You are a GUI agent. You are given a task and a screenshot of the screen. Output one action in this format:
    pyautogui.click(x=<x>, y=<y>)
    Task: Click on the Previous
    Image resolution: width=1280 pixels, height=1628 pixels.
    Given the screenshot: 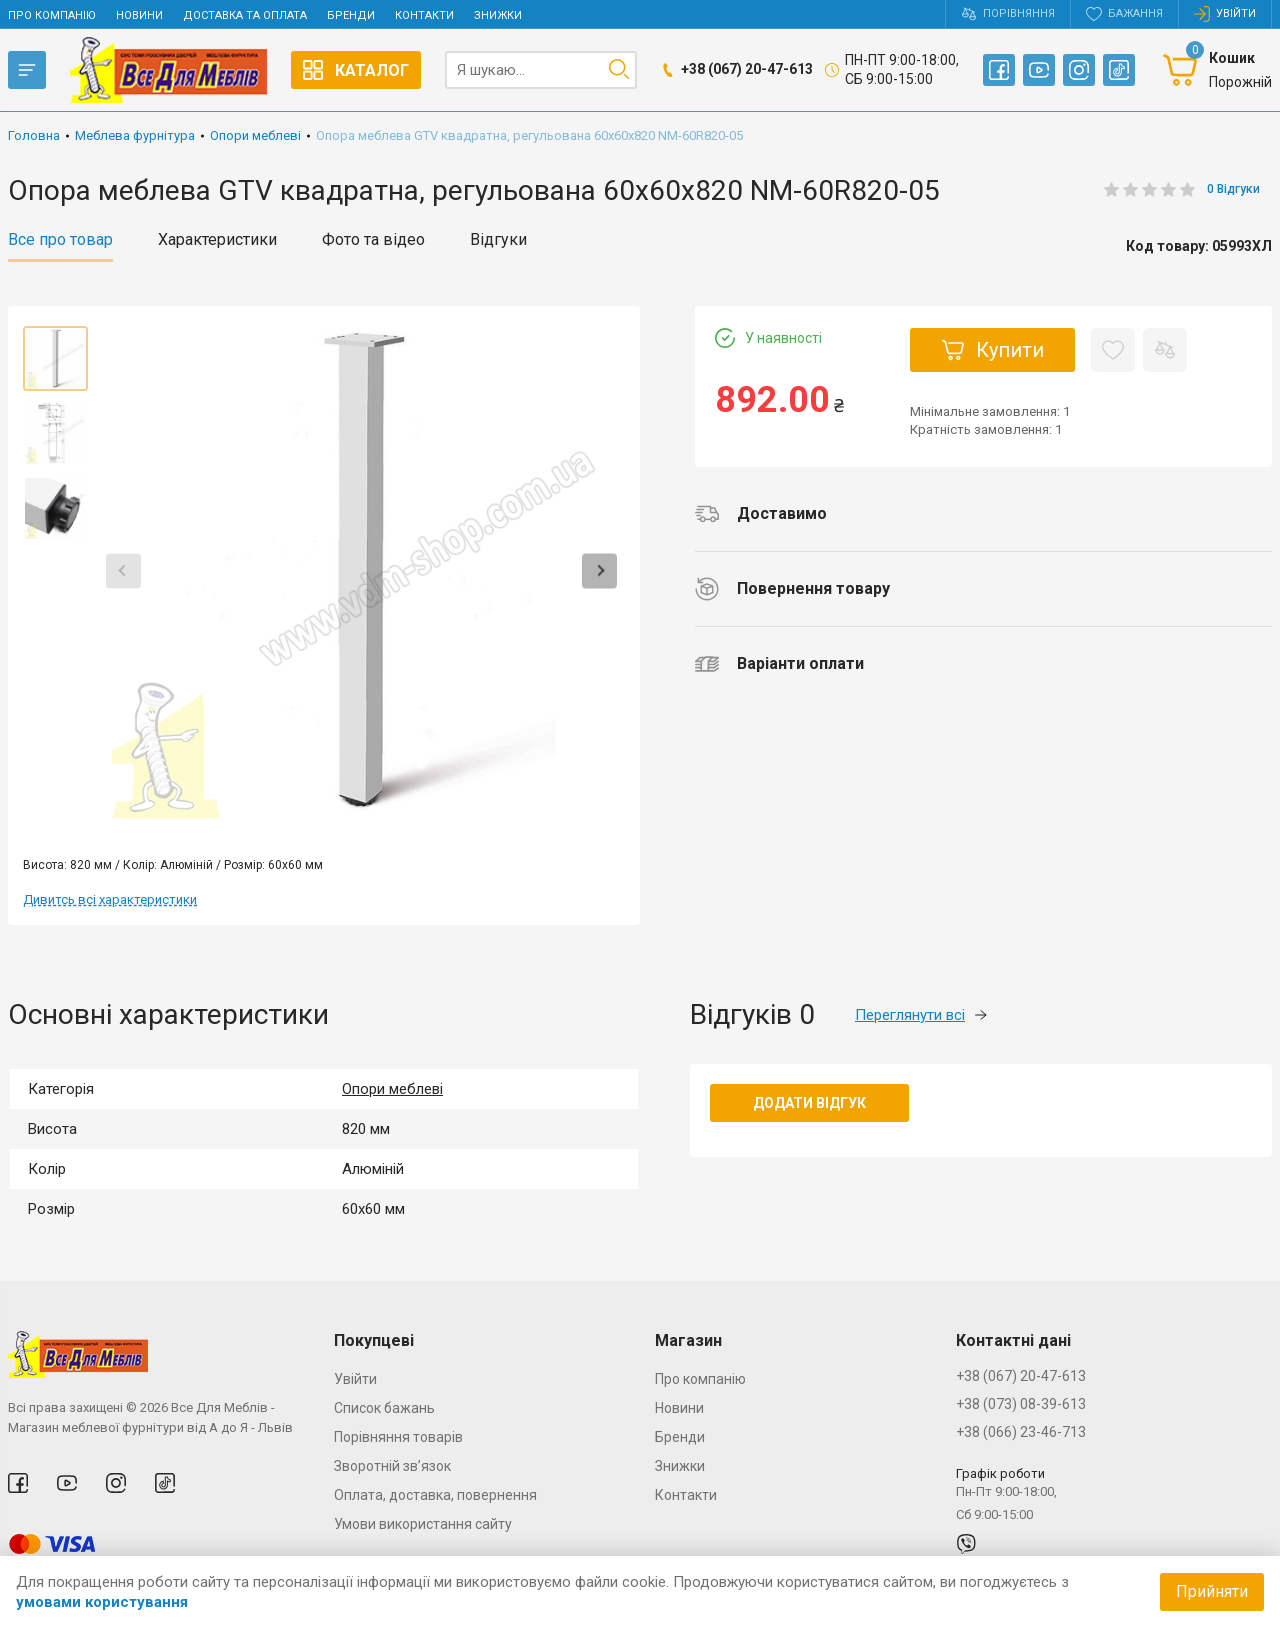 What is the action you would take?
    pyautogui.click(x=123, y=570)
    